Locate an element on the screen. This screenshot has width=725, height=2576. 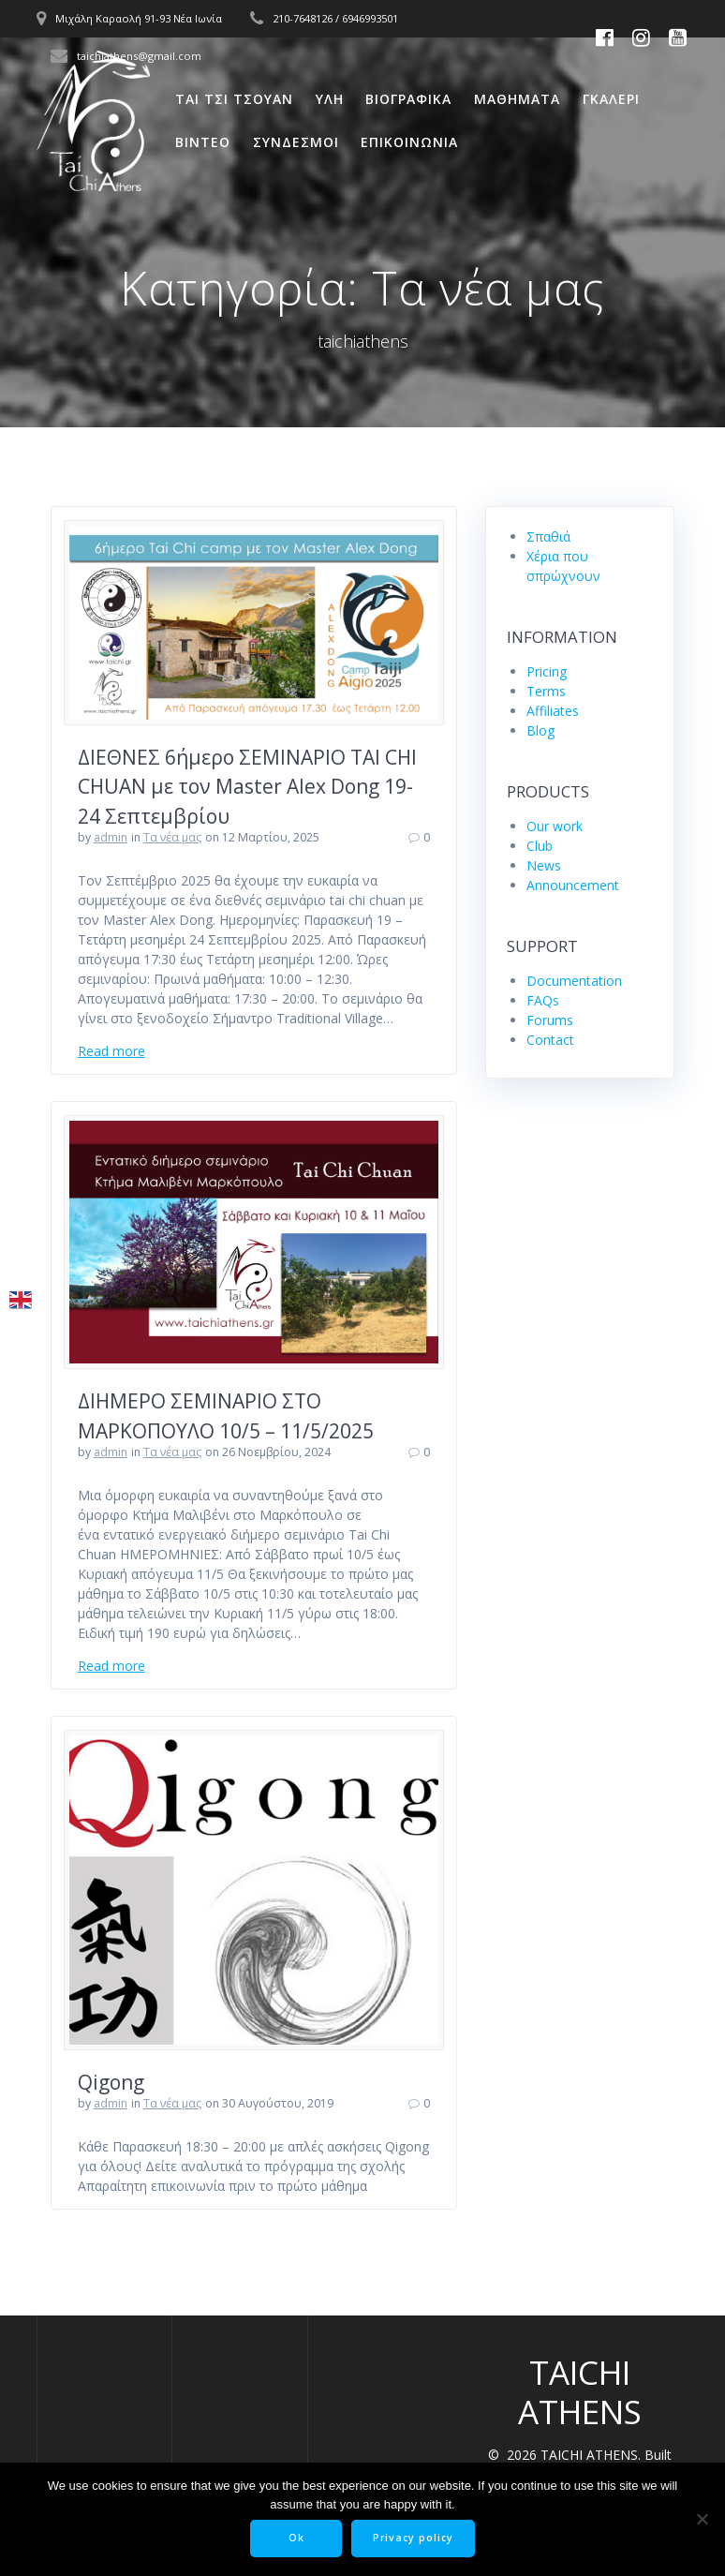
Qigong is located at coordinates (111, 2082).